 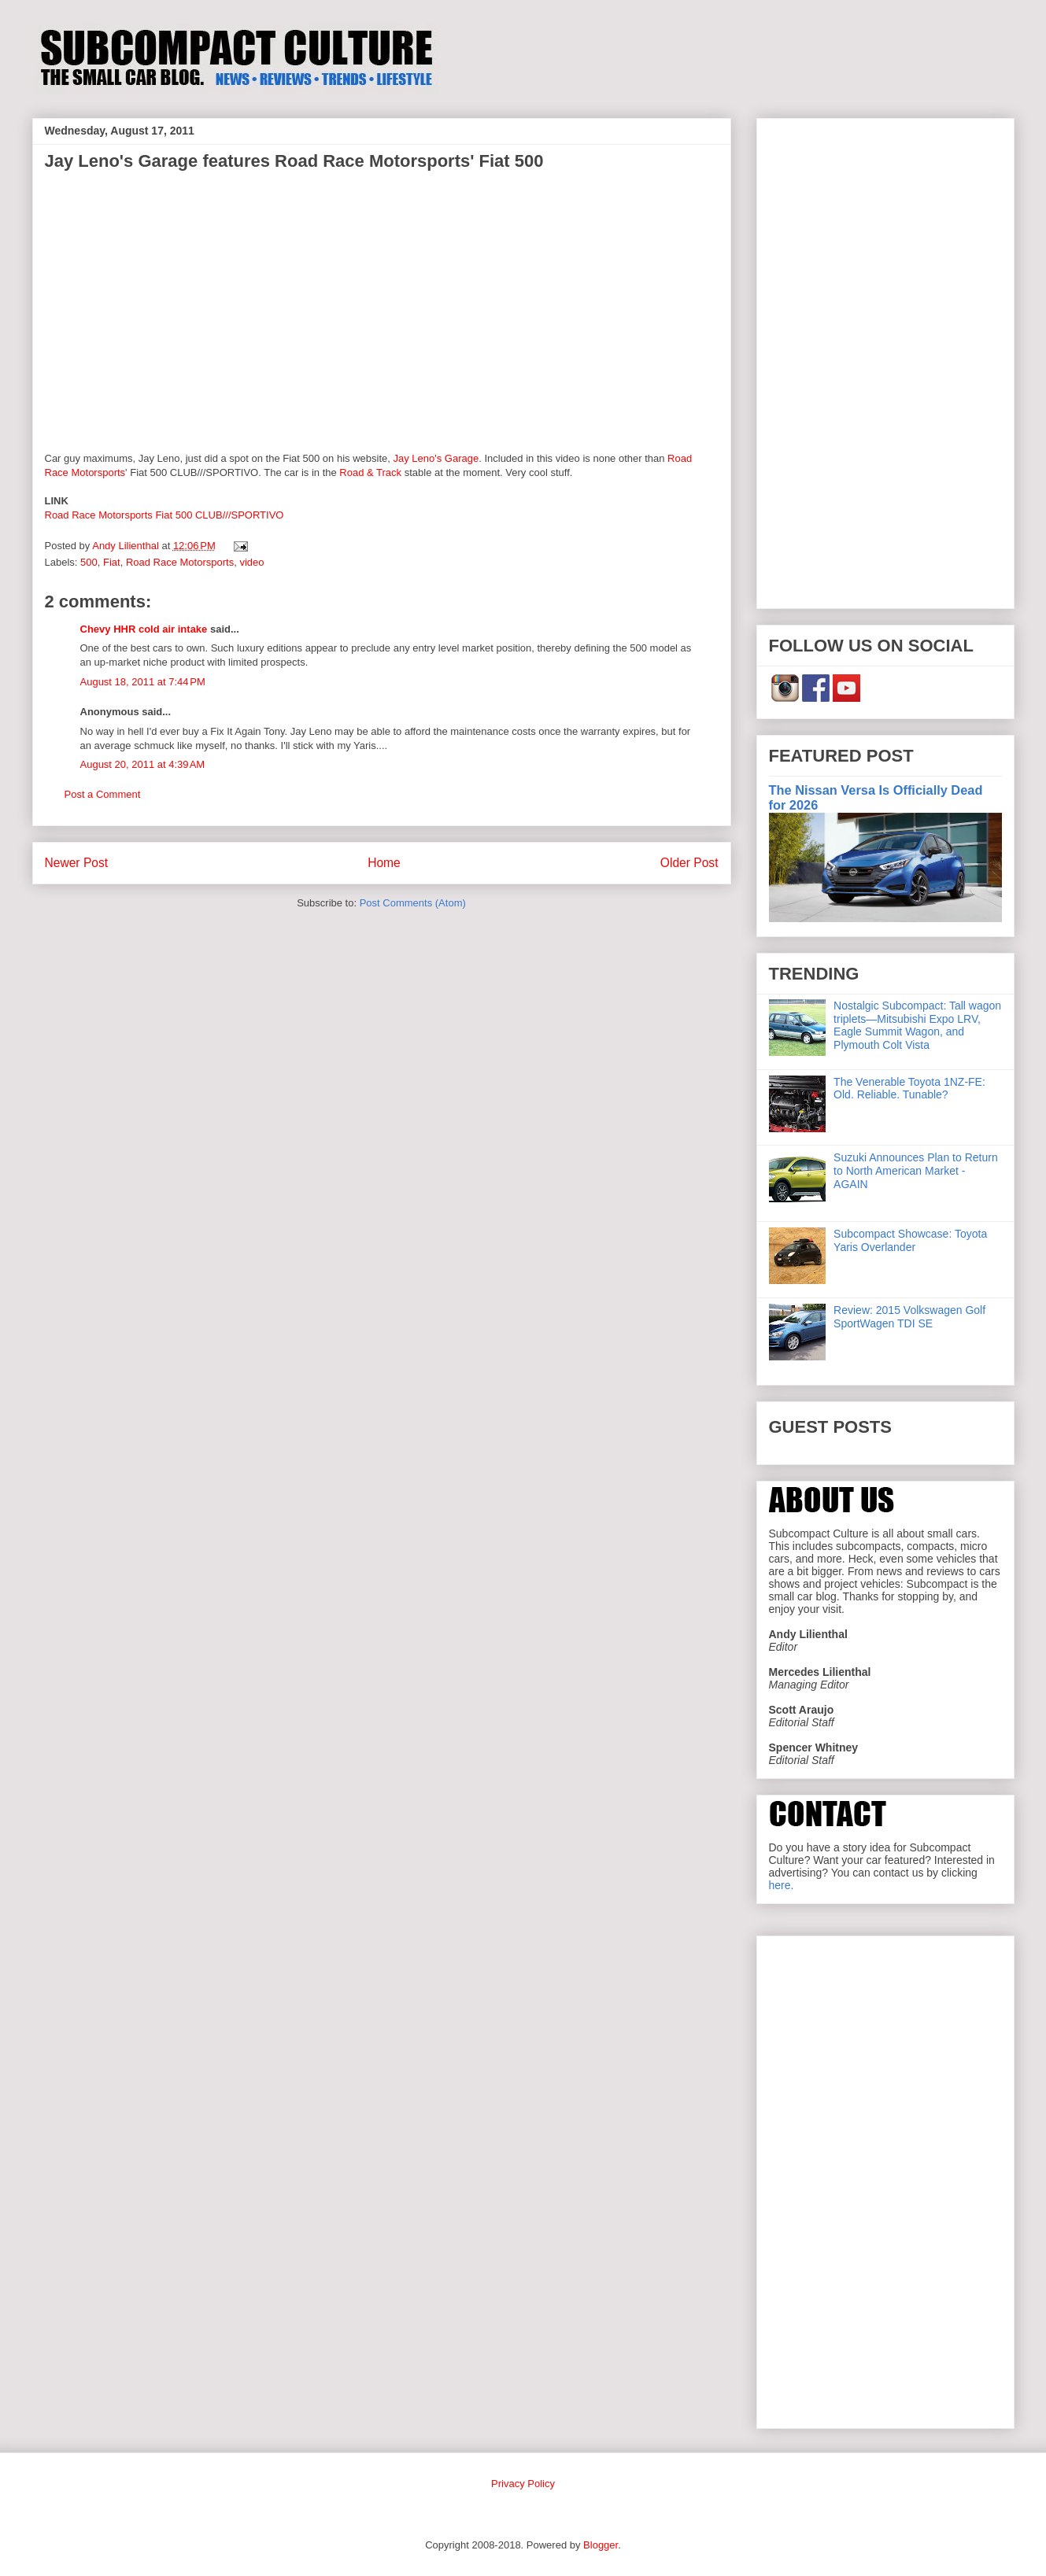 What do you see at coordinates (523, 2483) in the screenshot?
I see `Privacy Policy` at bounding box center [523, 2483].